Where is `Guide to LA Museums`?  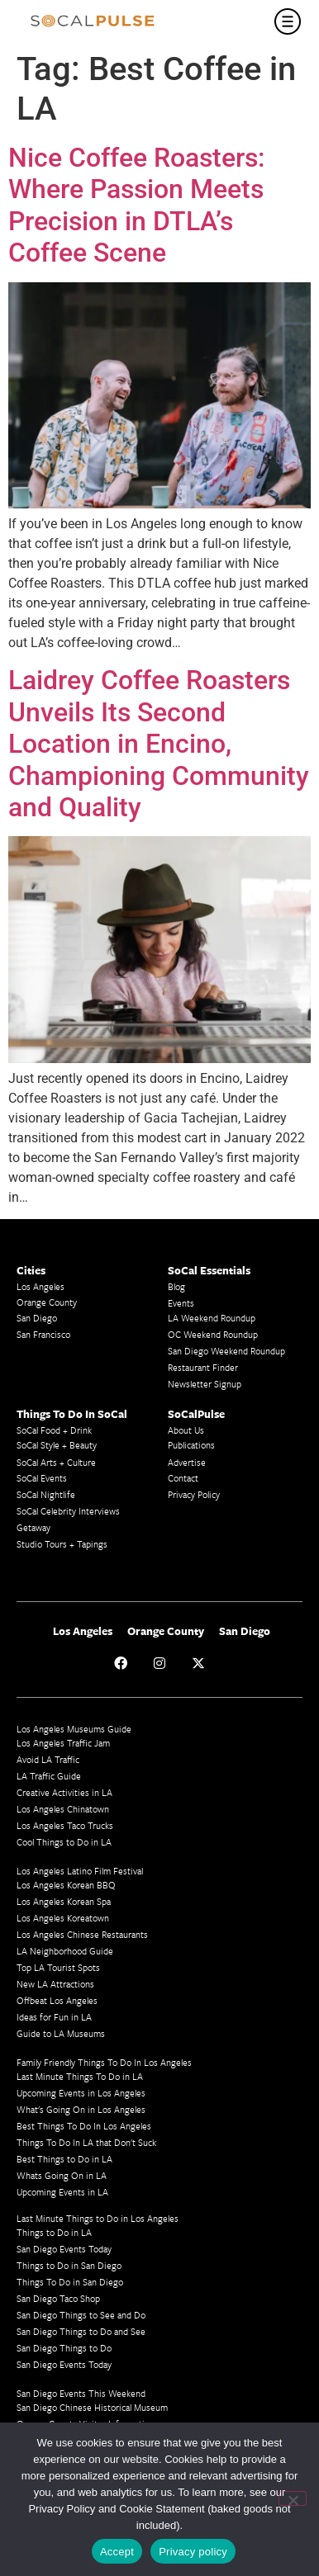 Guide to LA Museums is located at coordinates (61, 2033).